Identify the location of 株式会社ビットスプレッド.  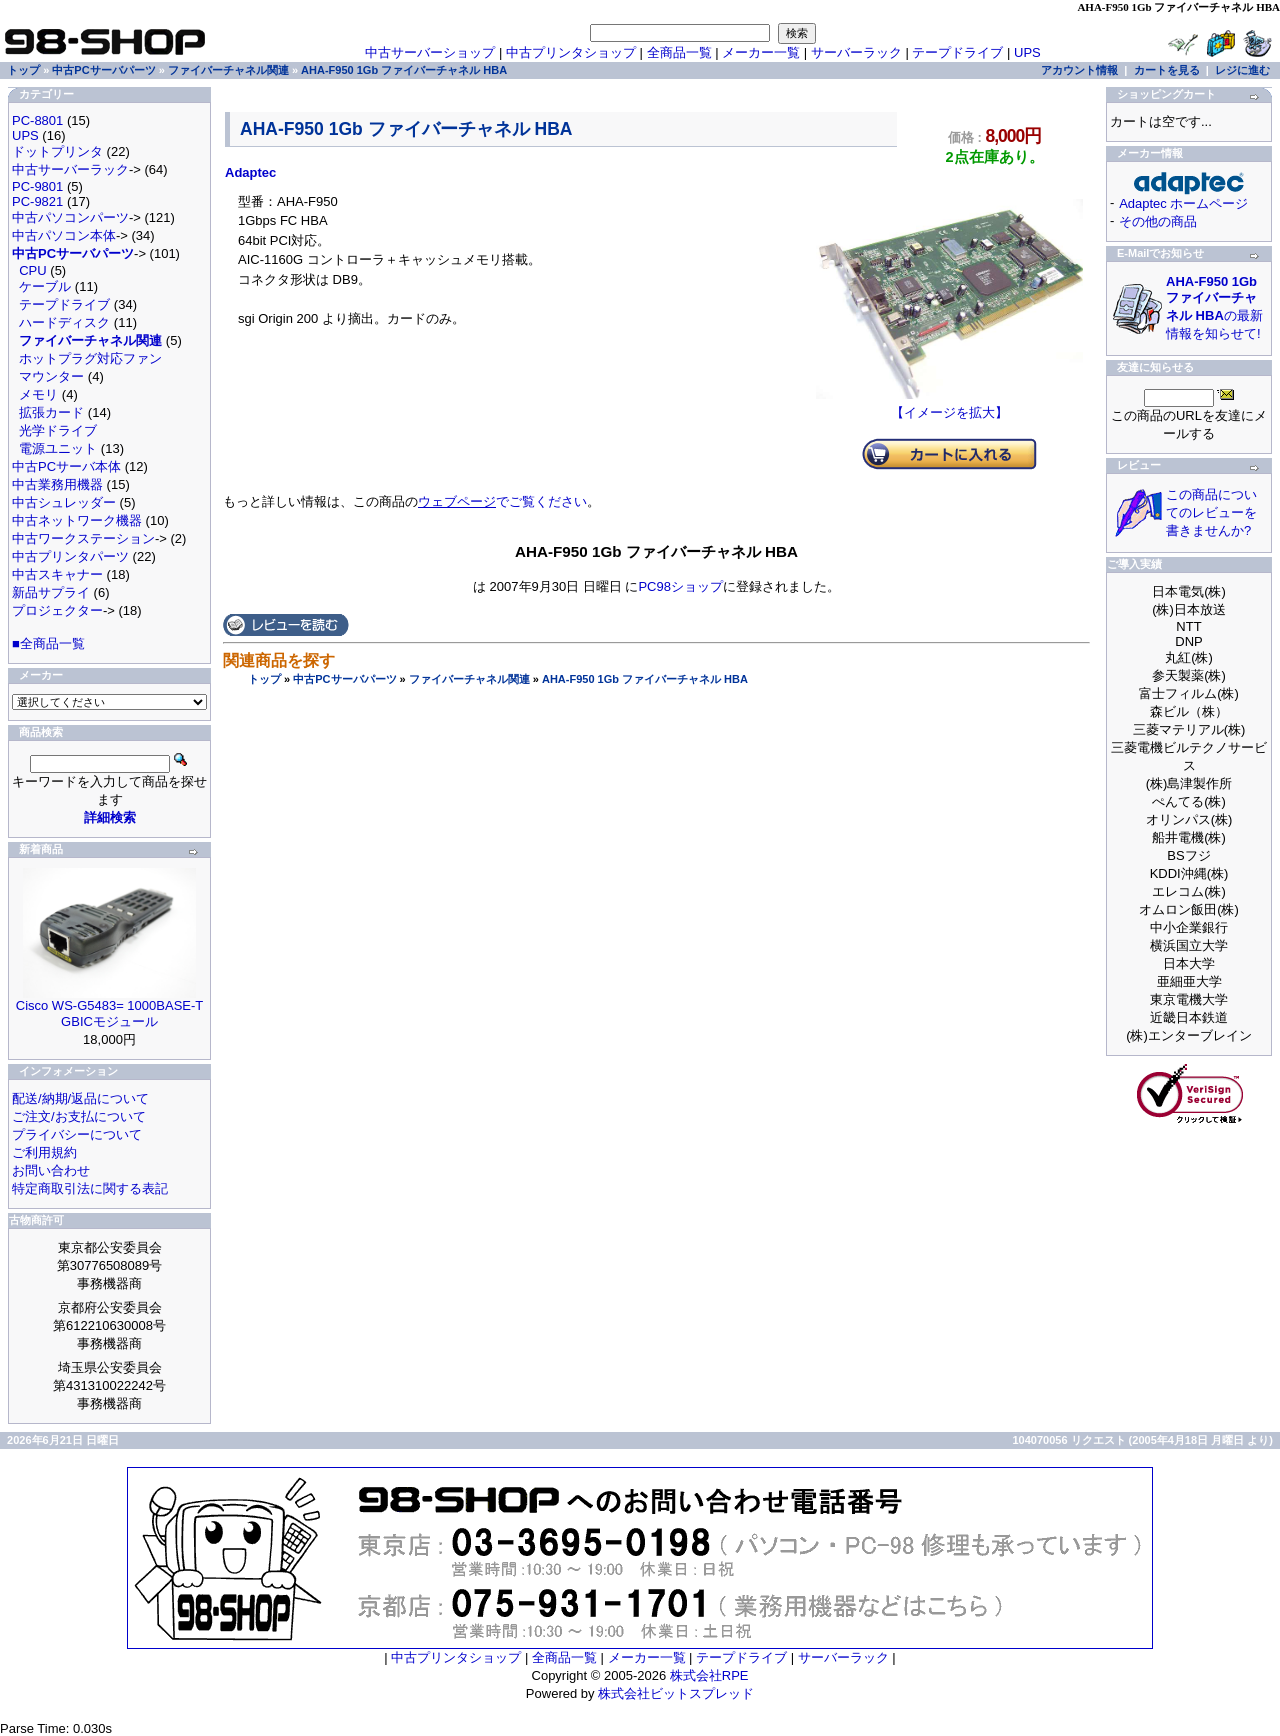
(676, 1693).